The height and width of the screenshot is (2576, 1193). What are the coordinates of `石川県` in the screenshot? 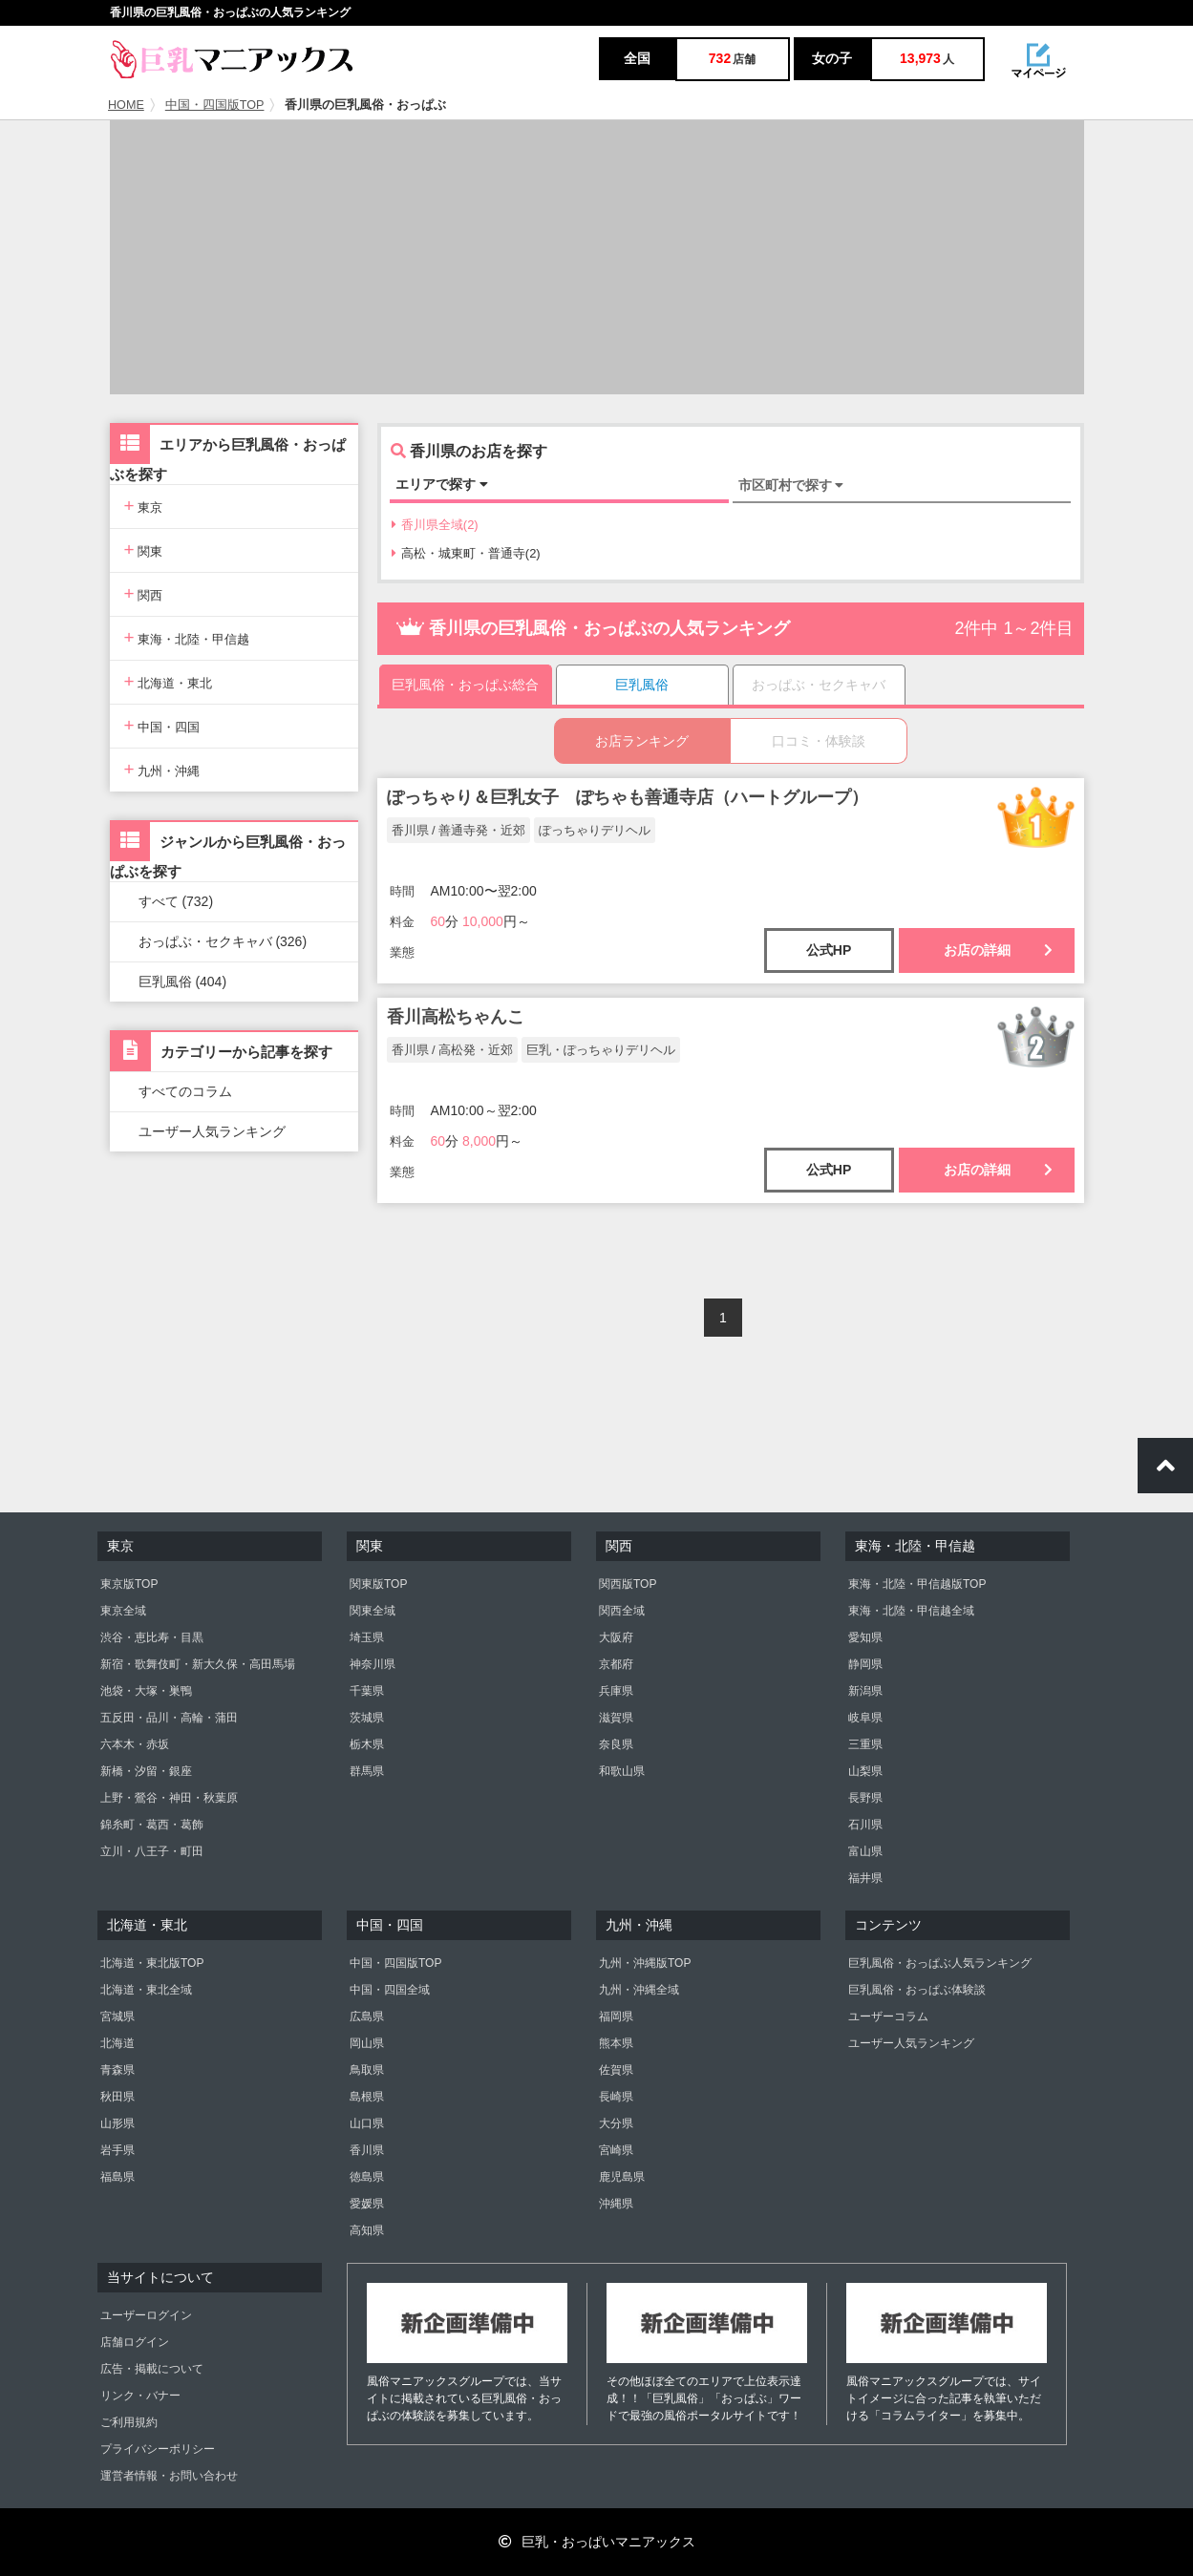 It's located at (865, 1824).